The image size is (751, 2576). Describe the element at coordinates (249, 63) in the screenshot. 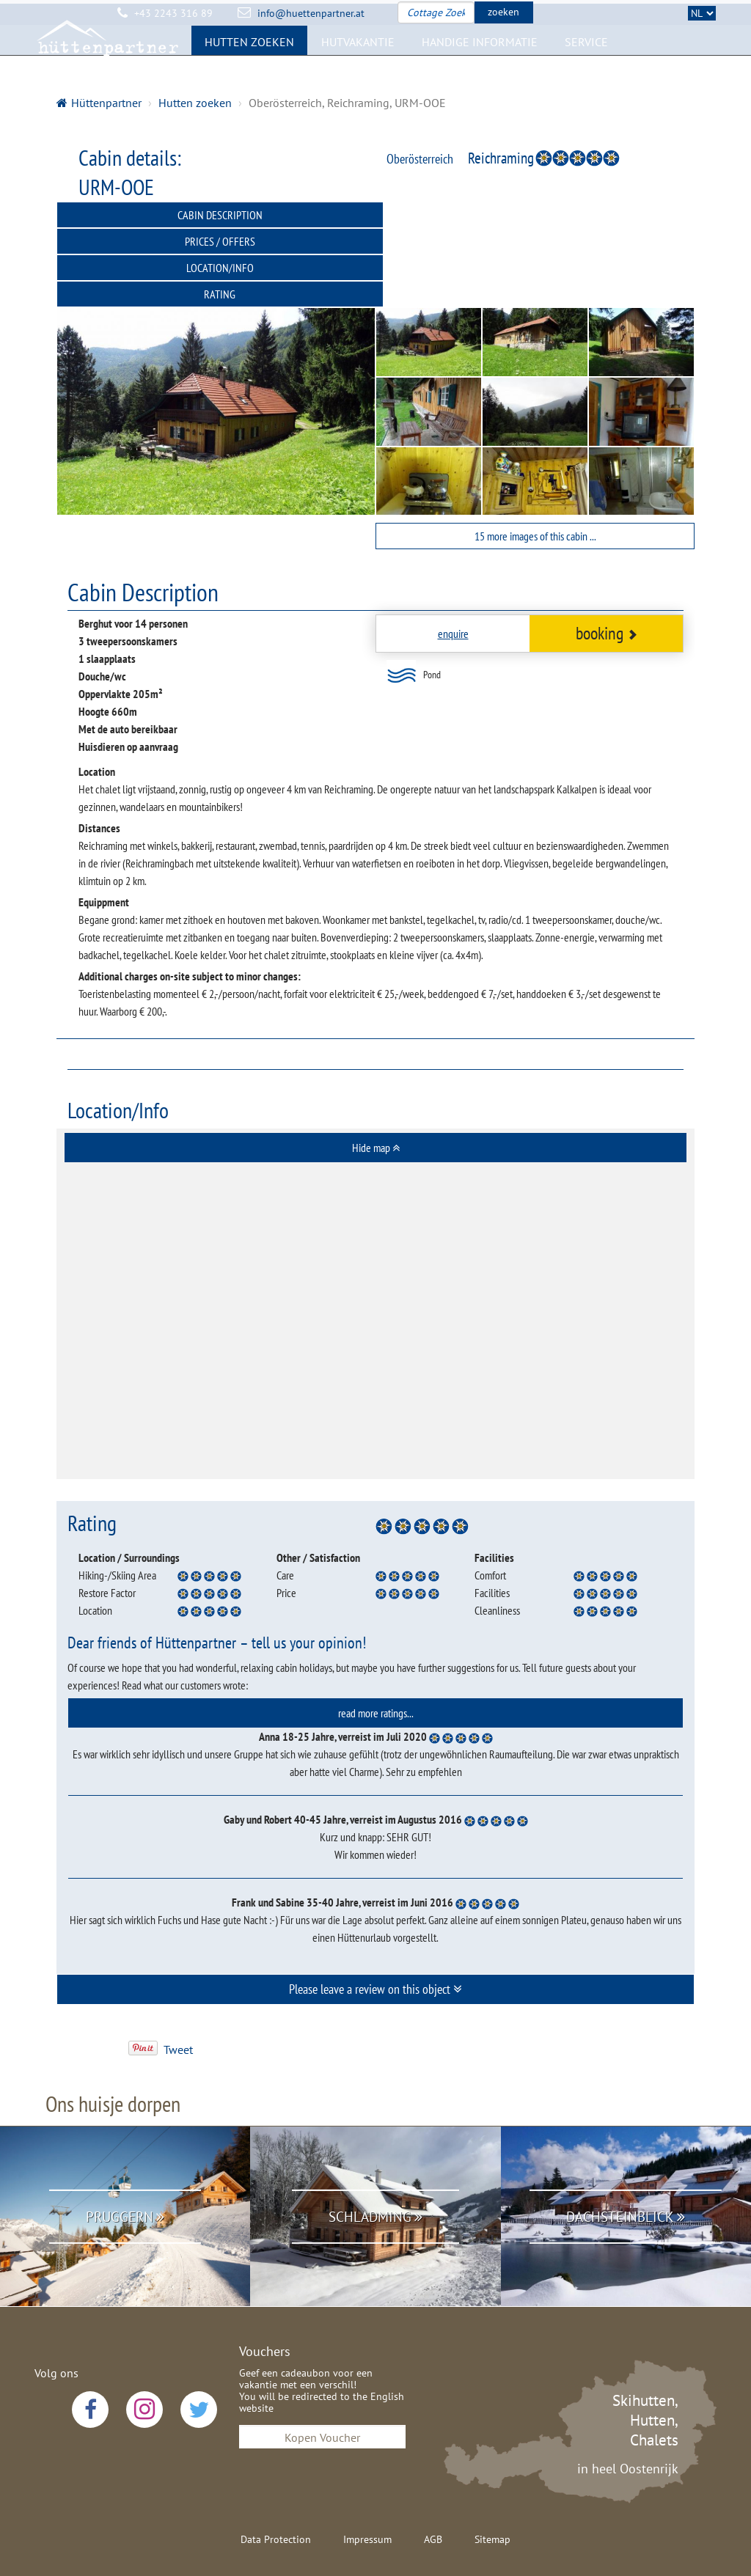

I see `Hutten zoeken` at that location.